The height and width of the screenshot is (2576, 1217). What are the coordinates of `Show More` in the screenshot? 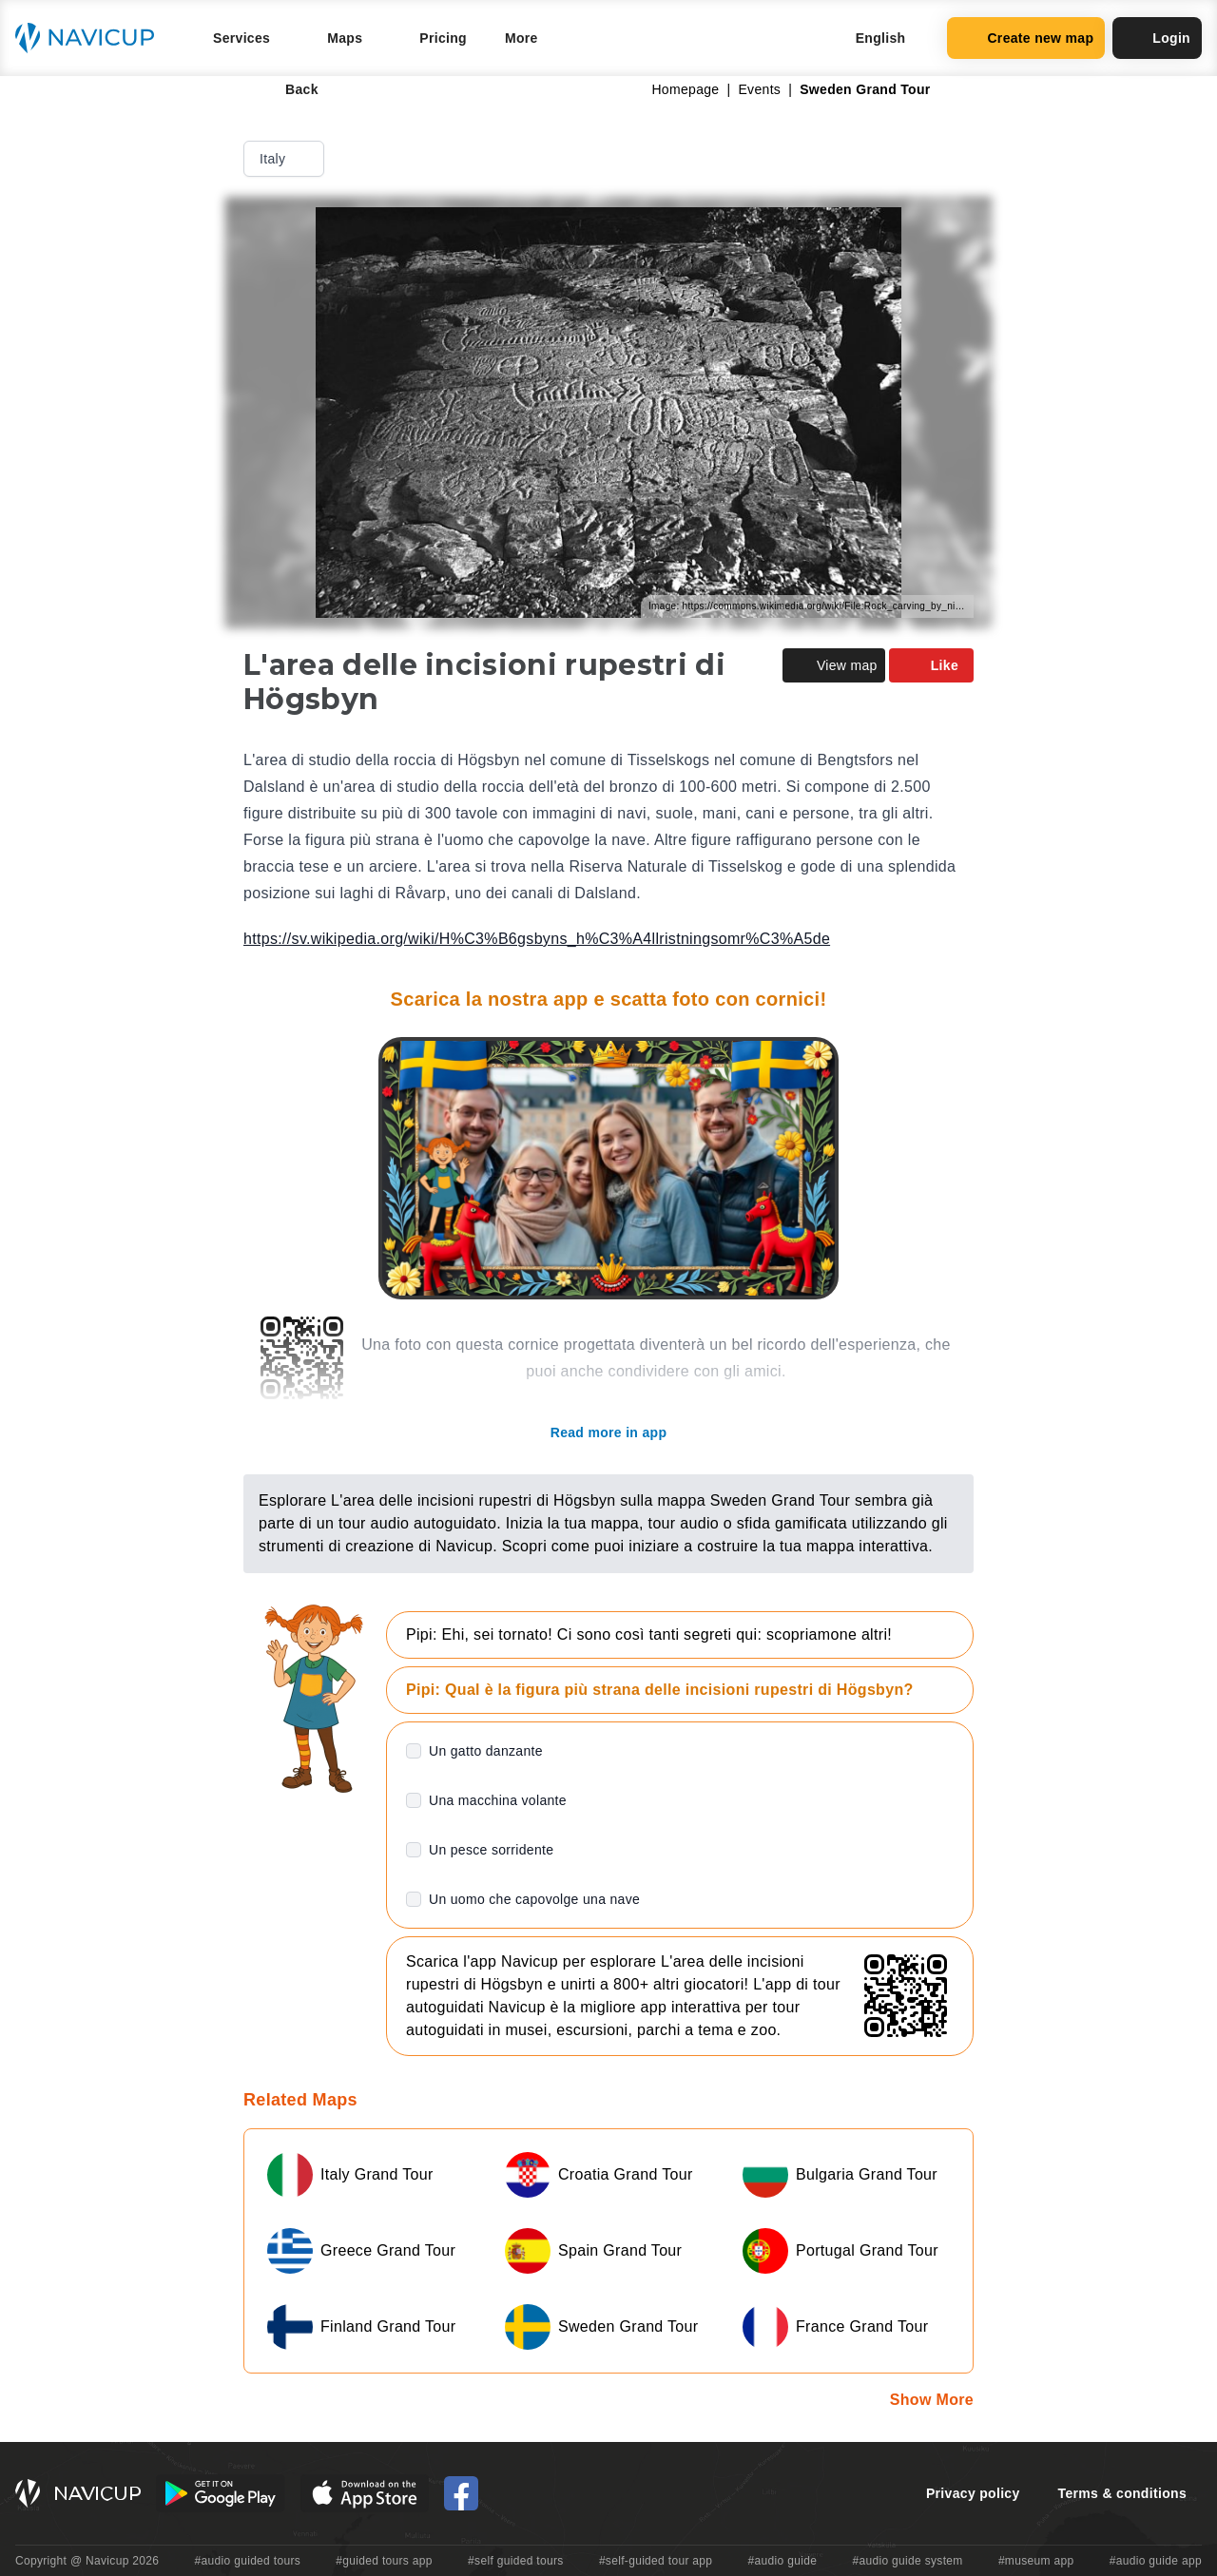 It's located at (932, 2400).